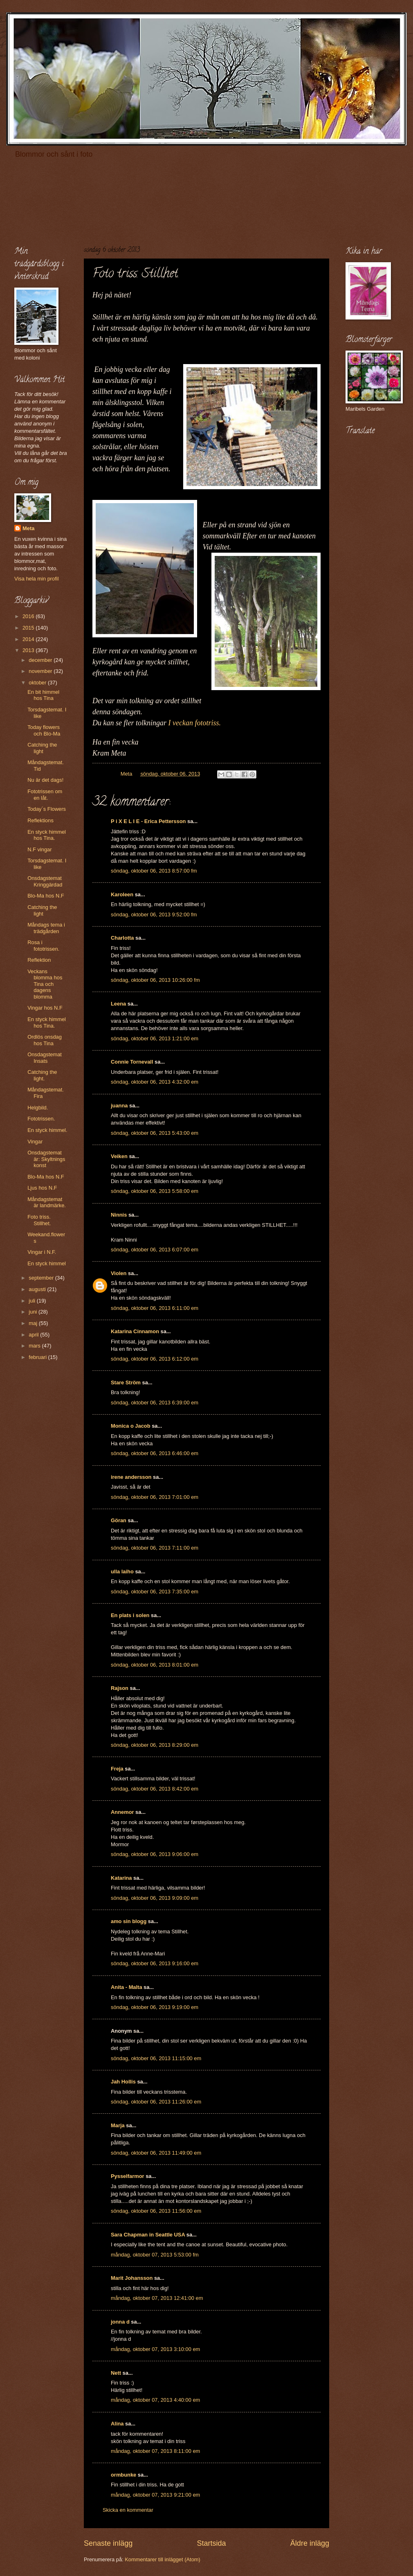  I want to click on söndag, oktober 06, 2013 7:11:00 em, so click(154, 1548).